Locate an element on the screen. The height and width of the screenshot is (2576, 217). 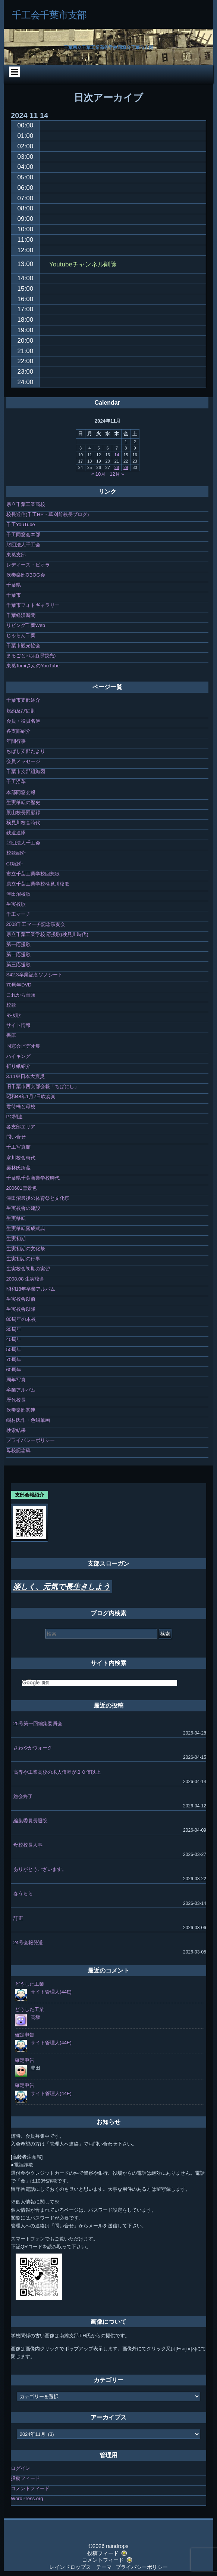
千葉市支部紹介 is located at coordinates (23, 700).